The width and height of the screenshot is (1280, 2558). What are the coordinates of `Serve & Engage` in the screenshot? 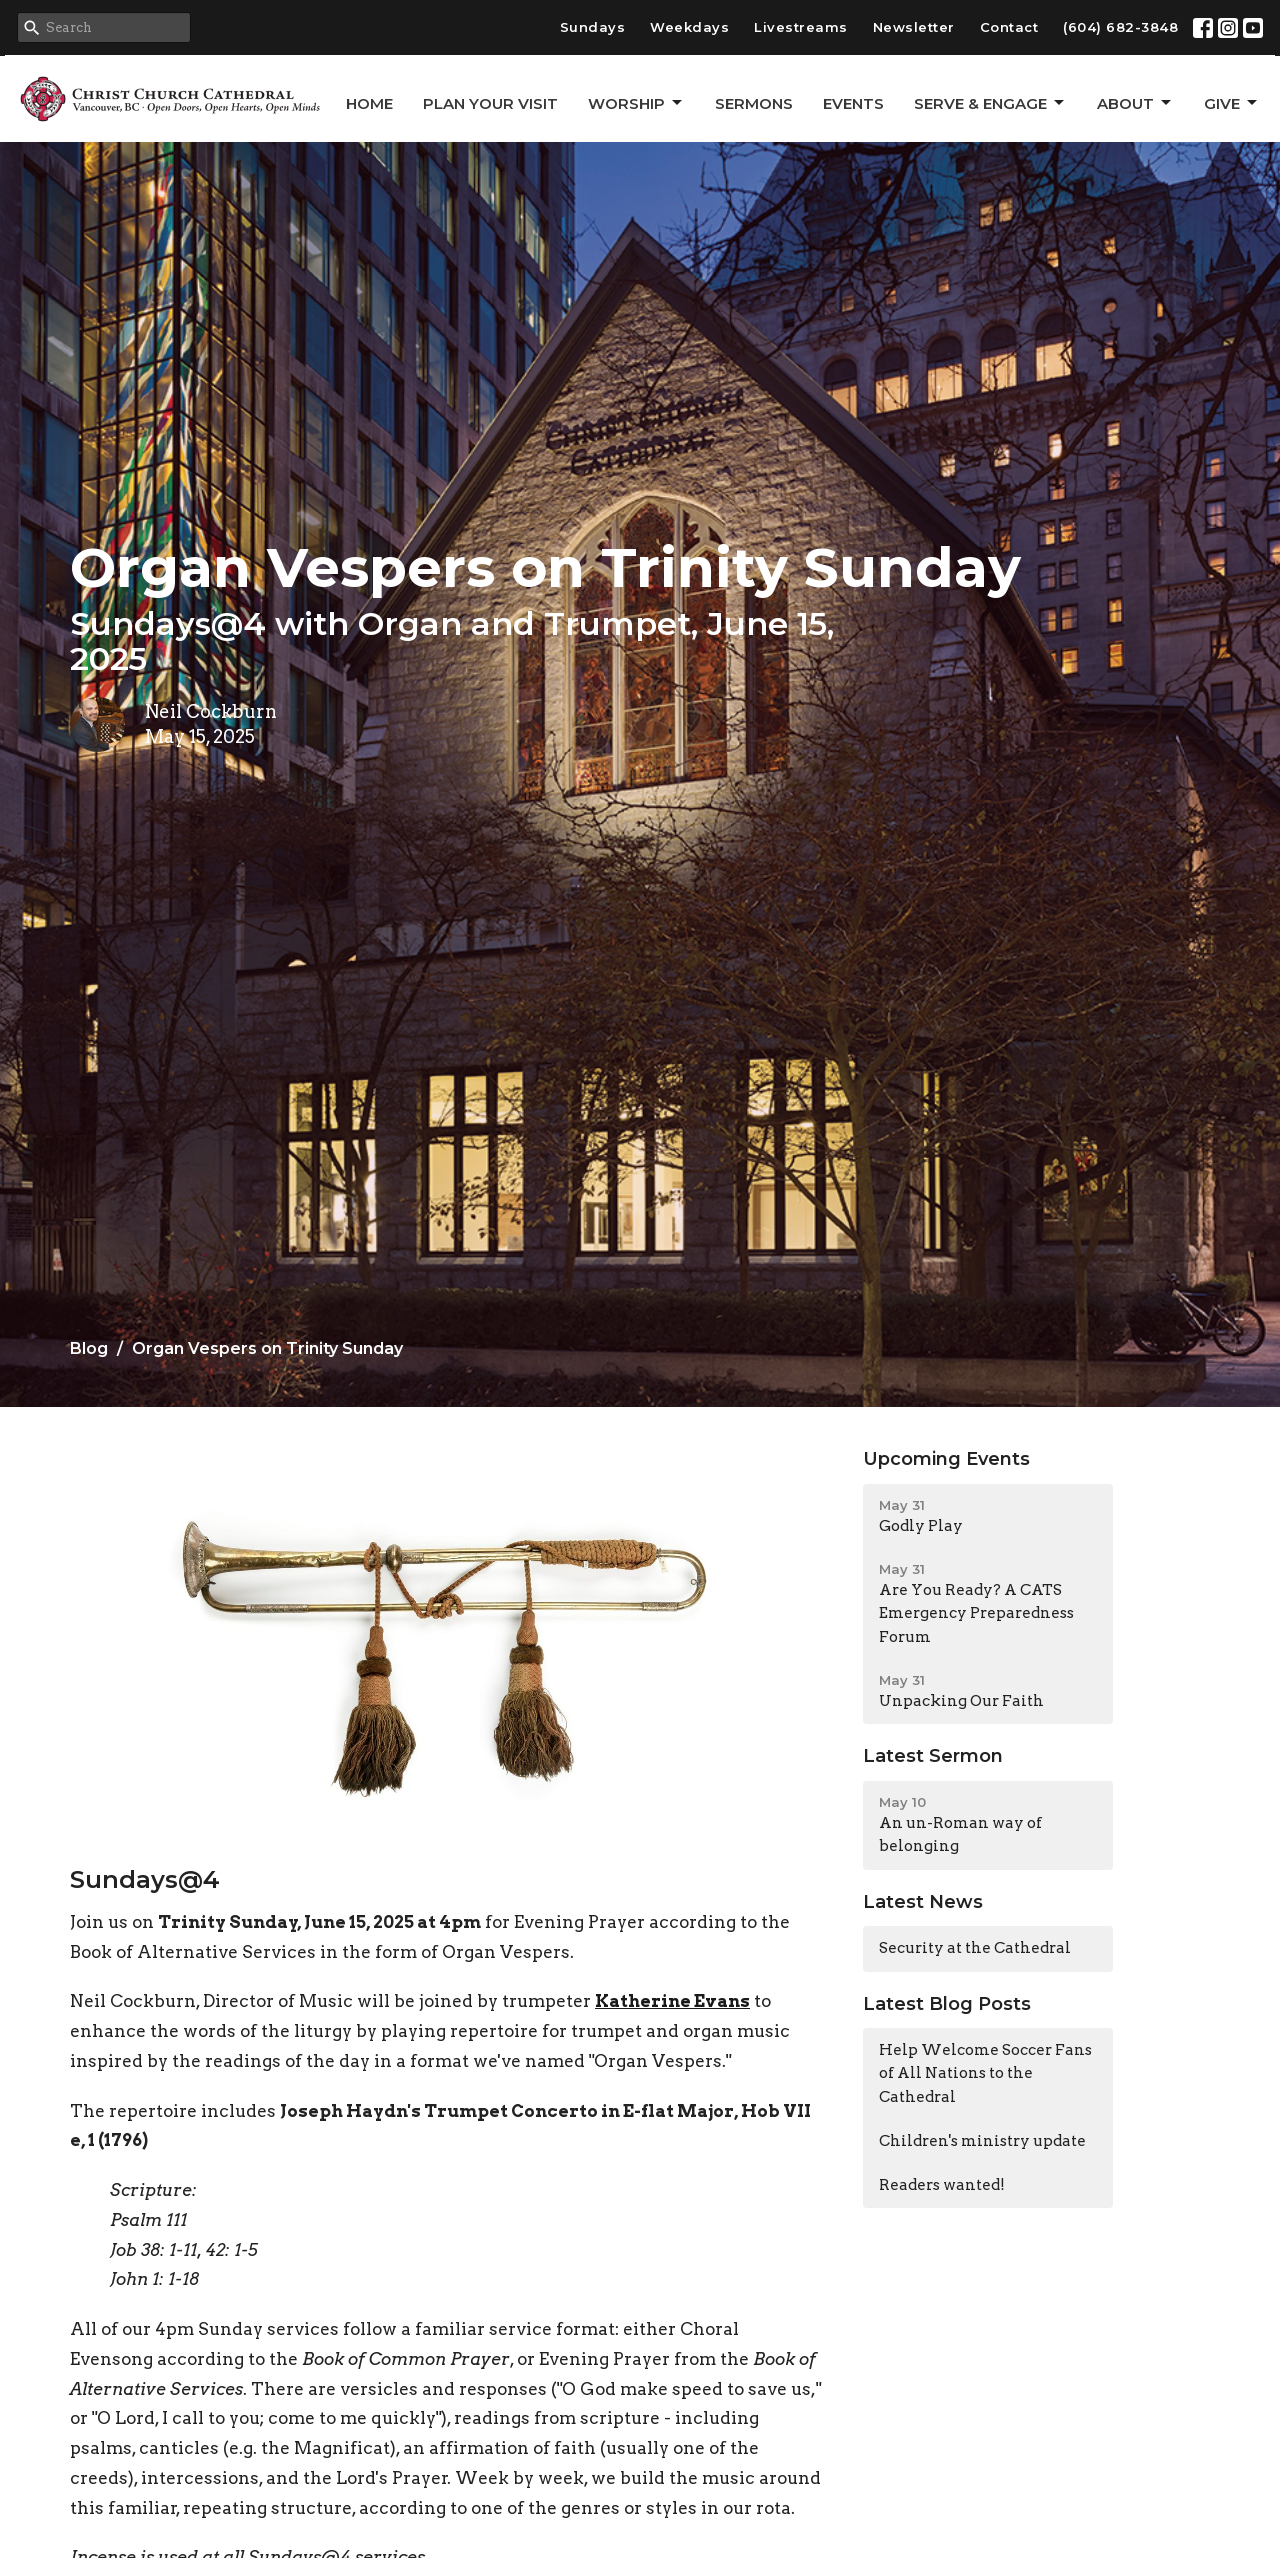 It's located at (990, 103).